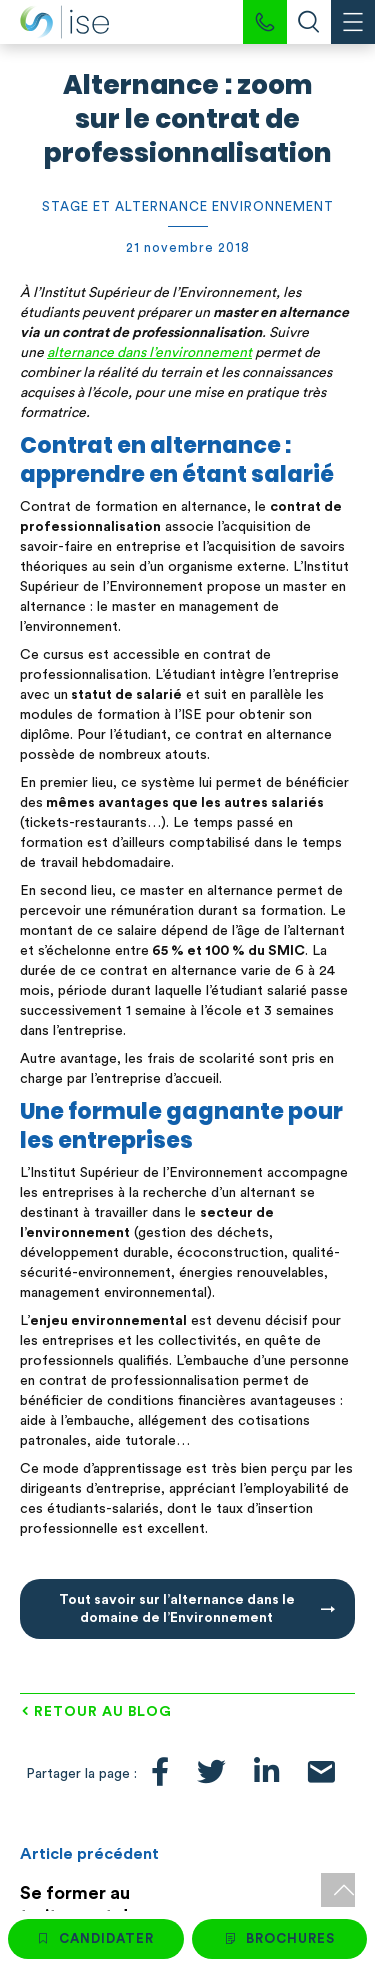  Describe the element at coordinates (149, 353) in the screenshot. I see `alternance dans l’environnement` at that location.